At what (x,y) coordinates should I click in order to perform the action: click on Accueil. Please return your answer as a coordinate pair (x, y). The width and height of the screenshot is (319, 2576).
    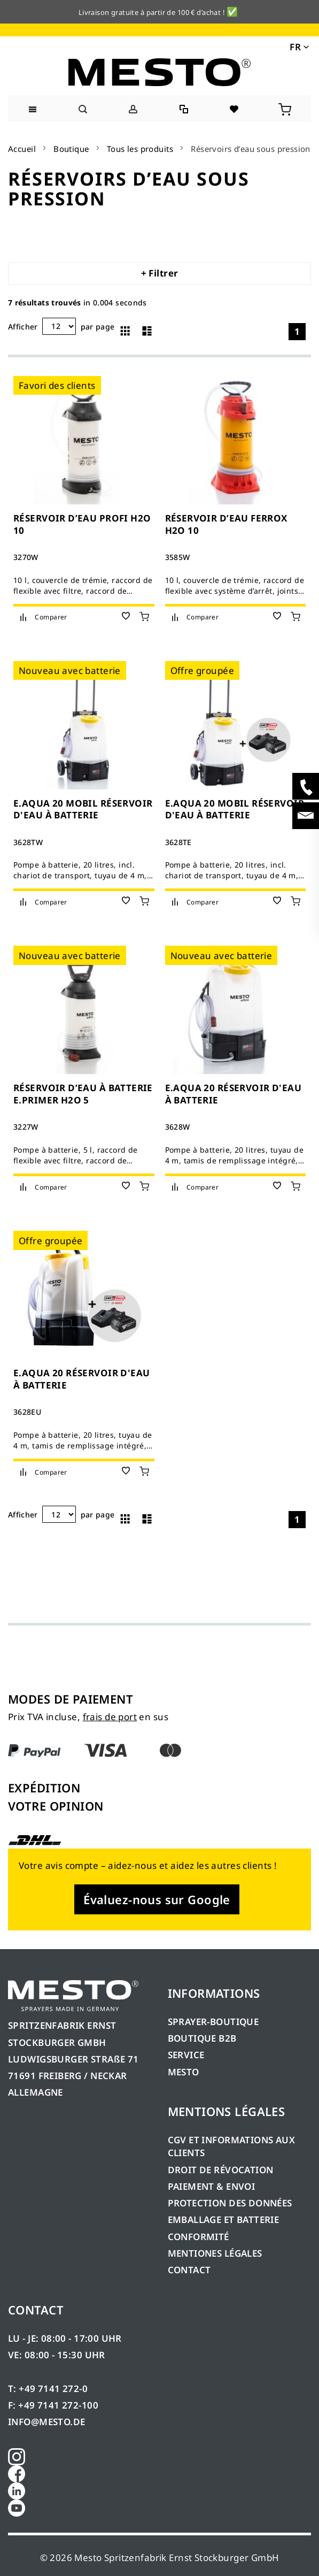
    Looking at the image, I should click on (22, 148).